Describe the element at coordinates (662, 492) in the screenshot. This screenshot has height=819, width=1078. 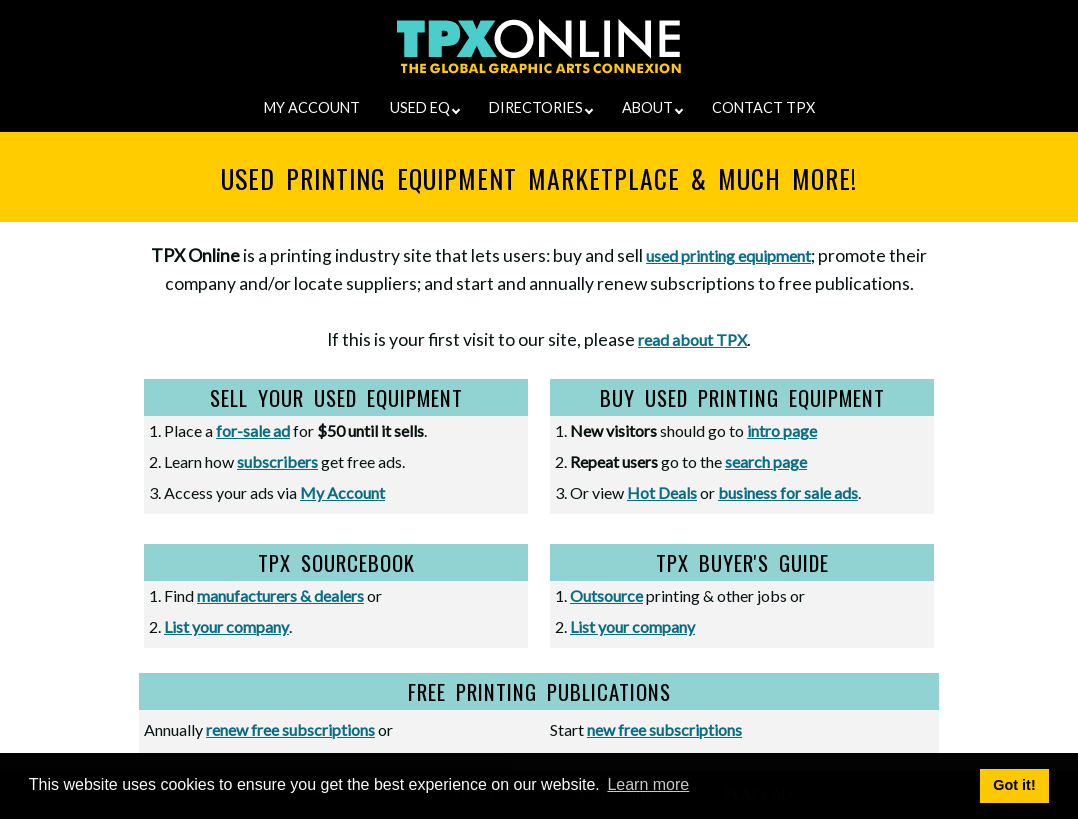
I see `Hot Deals` at that location.